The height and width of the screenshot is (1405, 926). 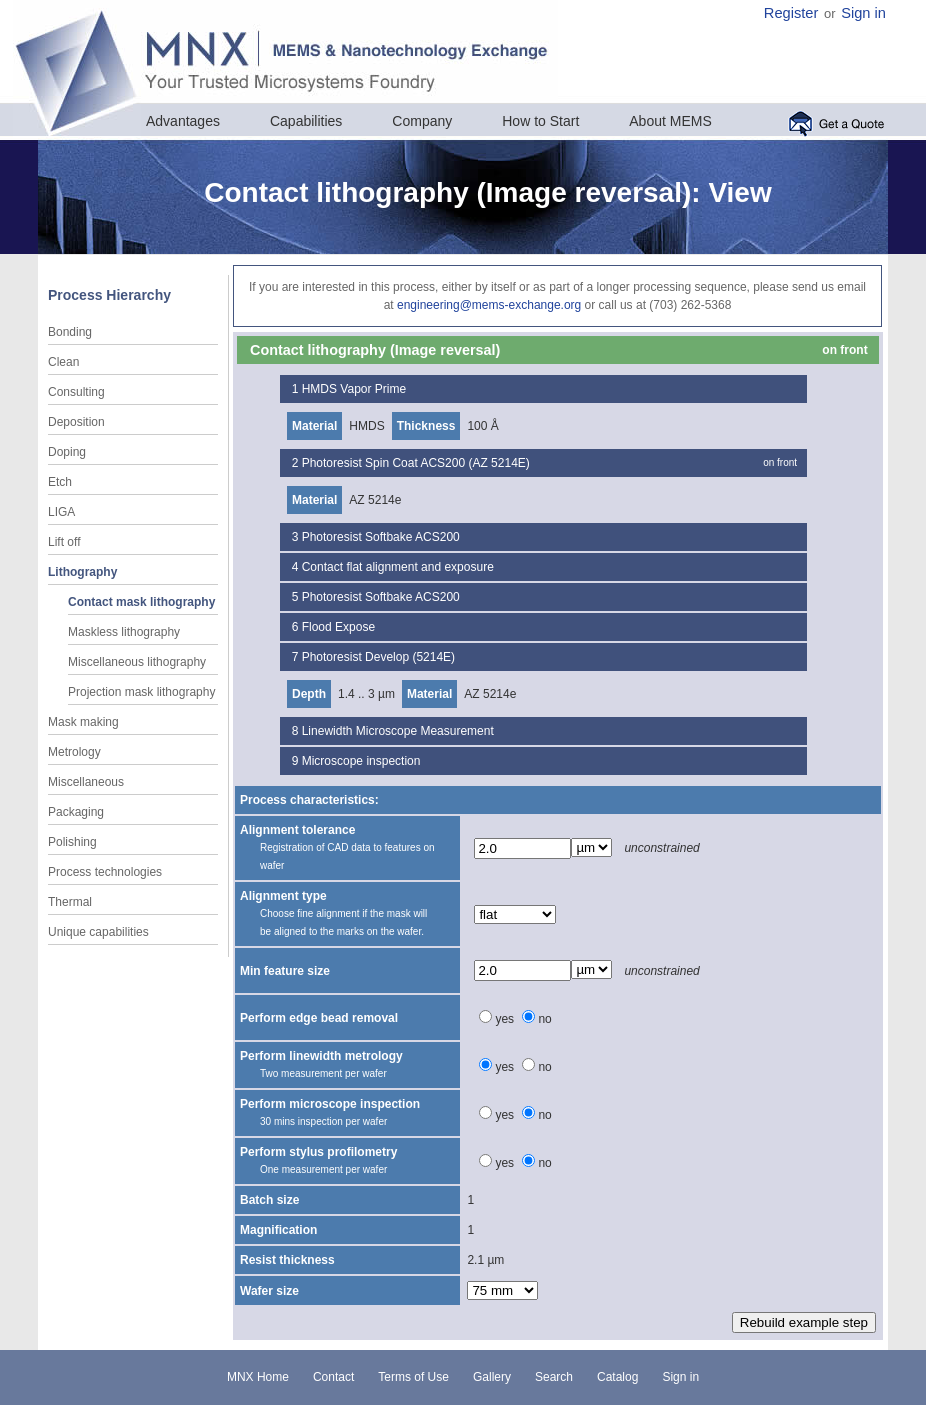 What do you see at coordinates (554, 1377) in the screenshot?
I see `Search` at bounding box center [554, 1377].